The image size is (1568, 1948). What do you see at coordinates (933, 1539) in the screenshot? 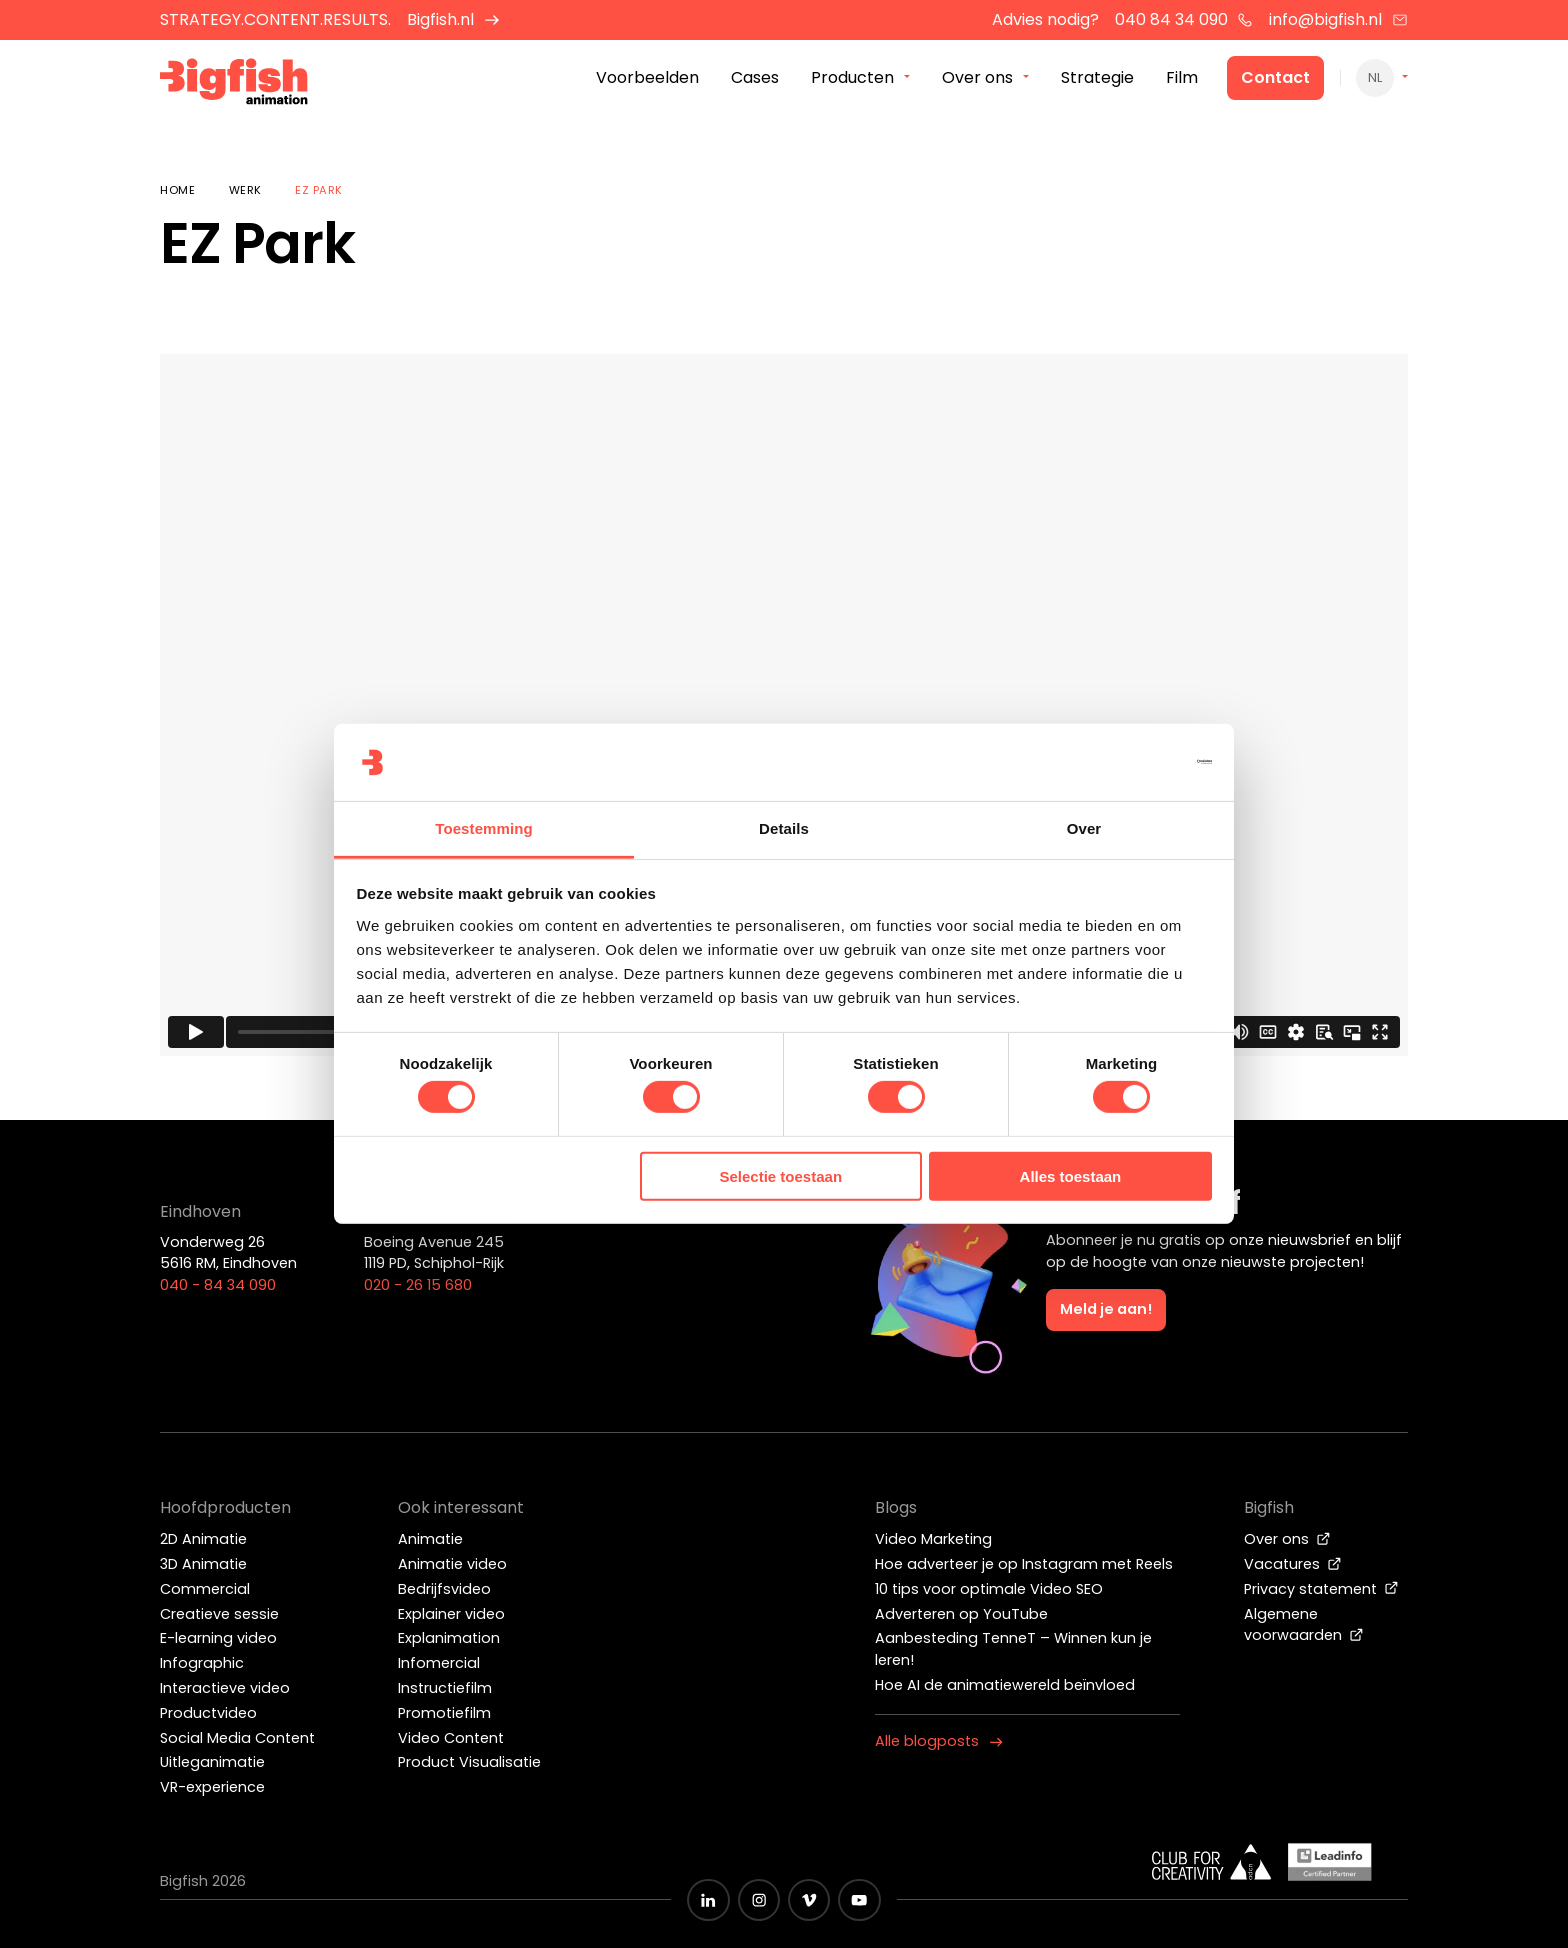
I see `Video Marketing` at bounding box center [933, 1539].